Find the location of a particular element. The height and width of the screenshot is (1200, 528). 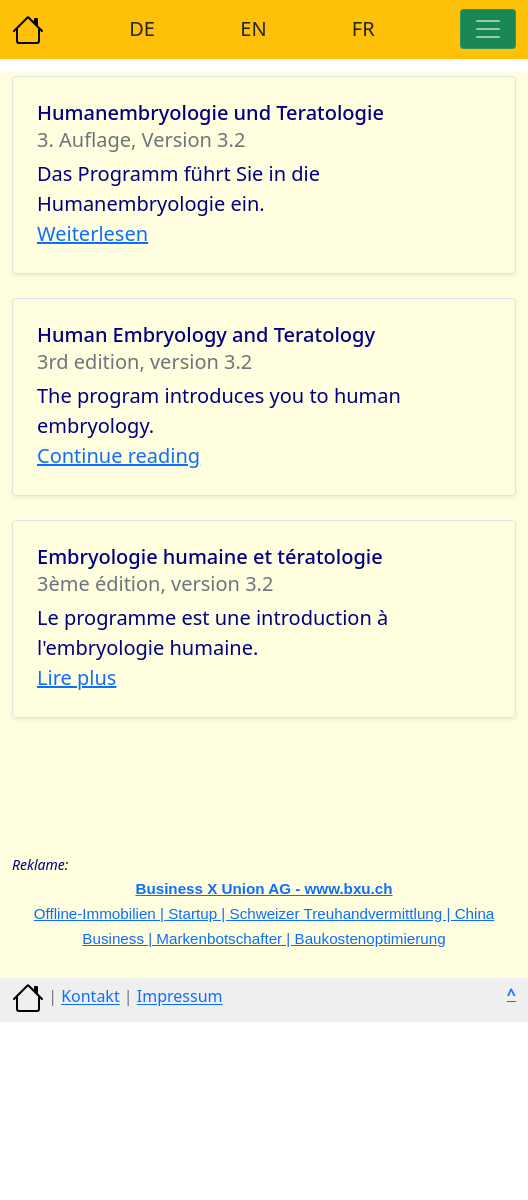

Kontakt is located at coordinates (90, 997).